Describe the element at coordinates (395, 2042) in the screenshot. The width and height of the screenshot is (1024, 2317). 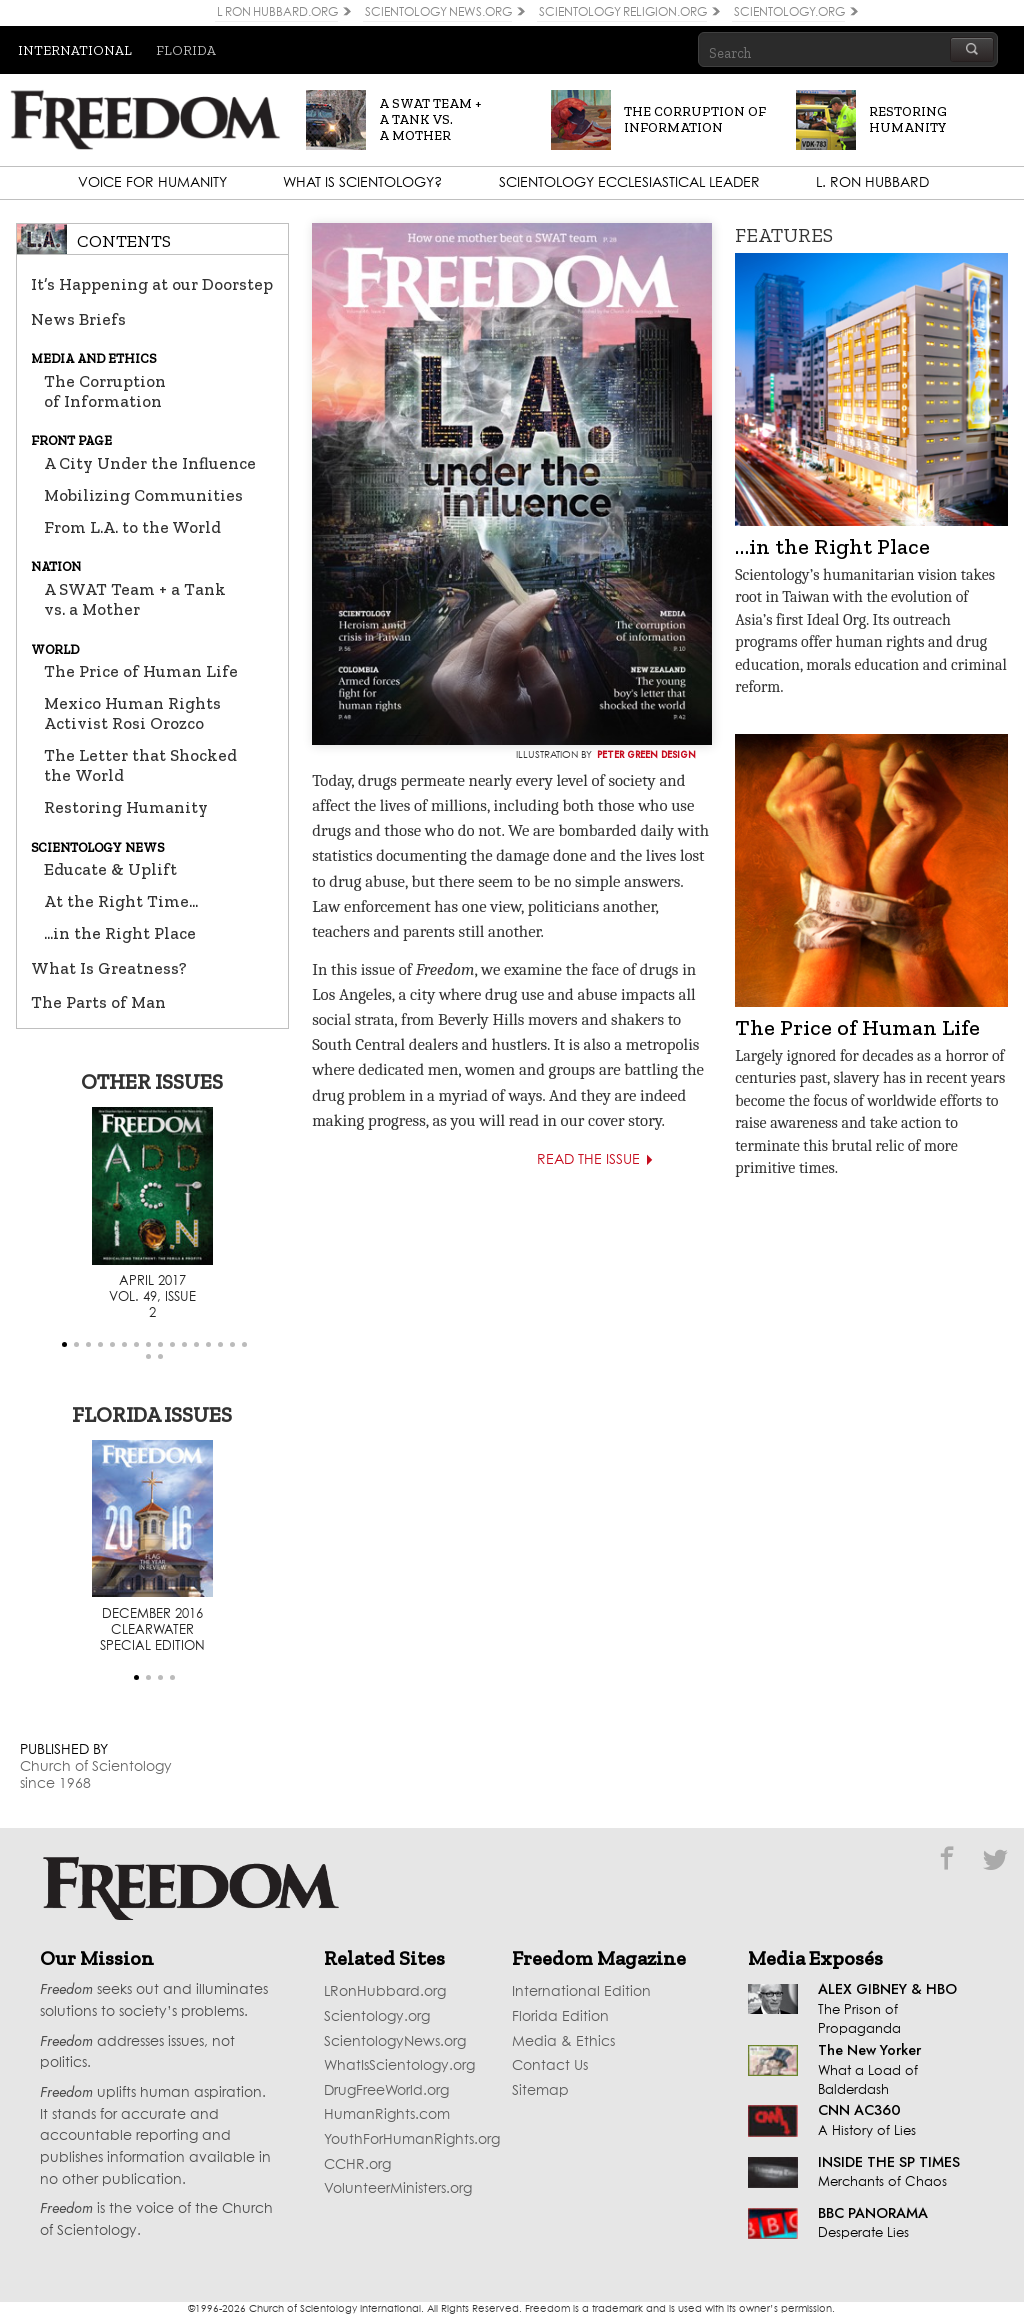
I see `ScientologyNews.org` at that location.